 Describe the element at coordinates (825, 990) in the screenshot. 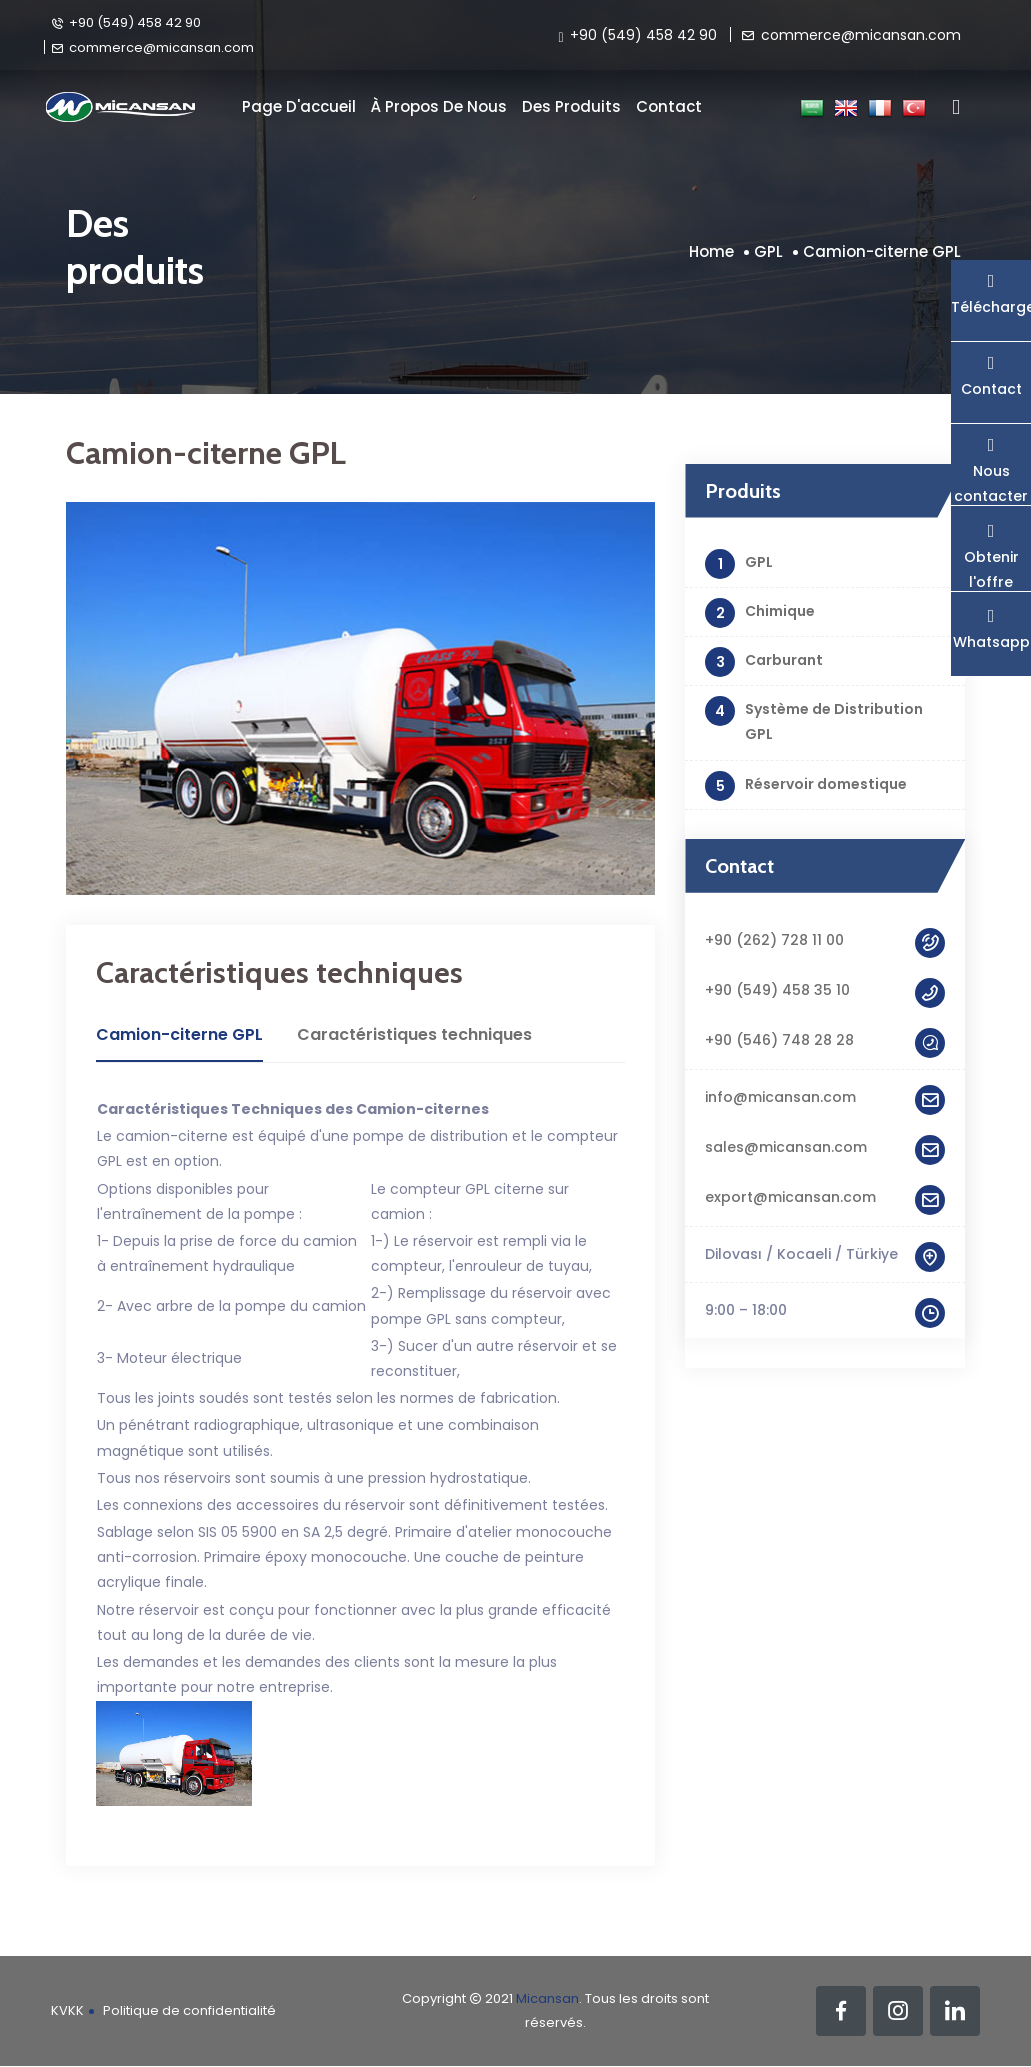

I see `+90 (549) 458 35 10` at that location.